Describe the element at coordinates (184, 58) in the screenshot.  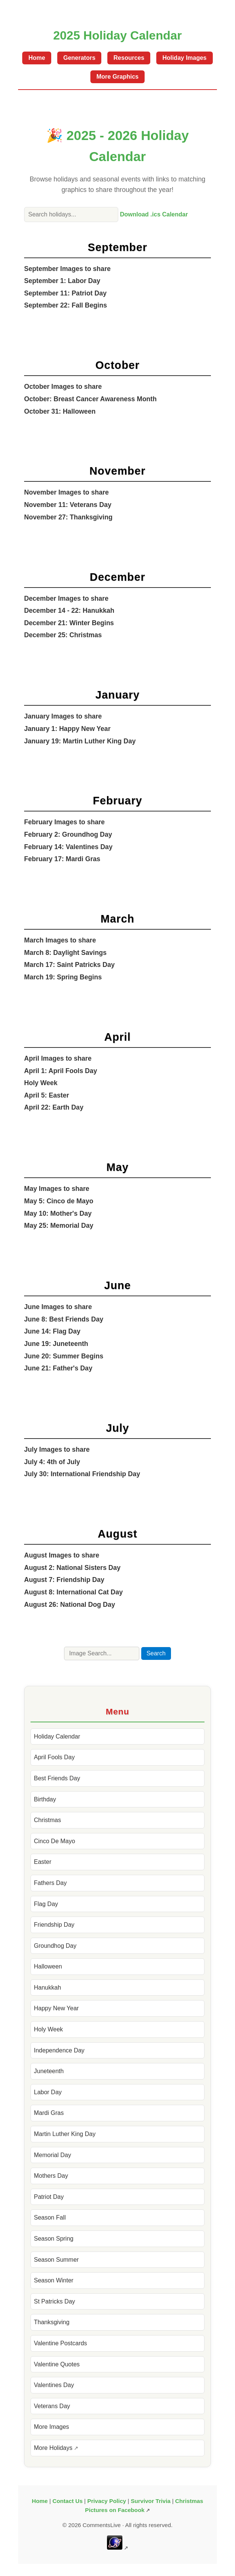
I see `Holiday Images` at that location.